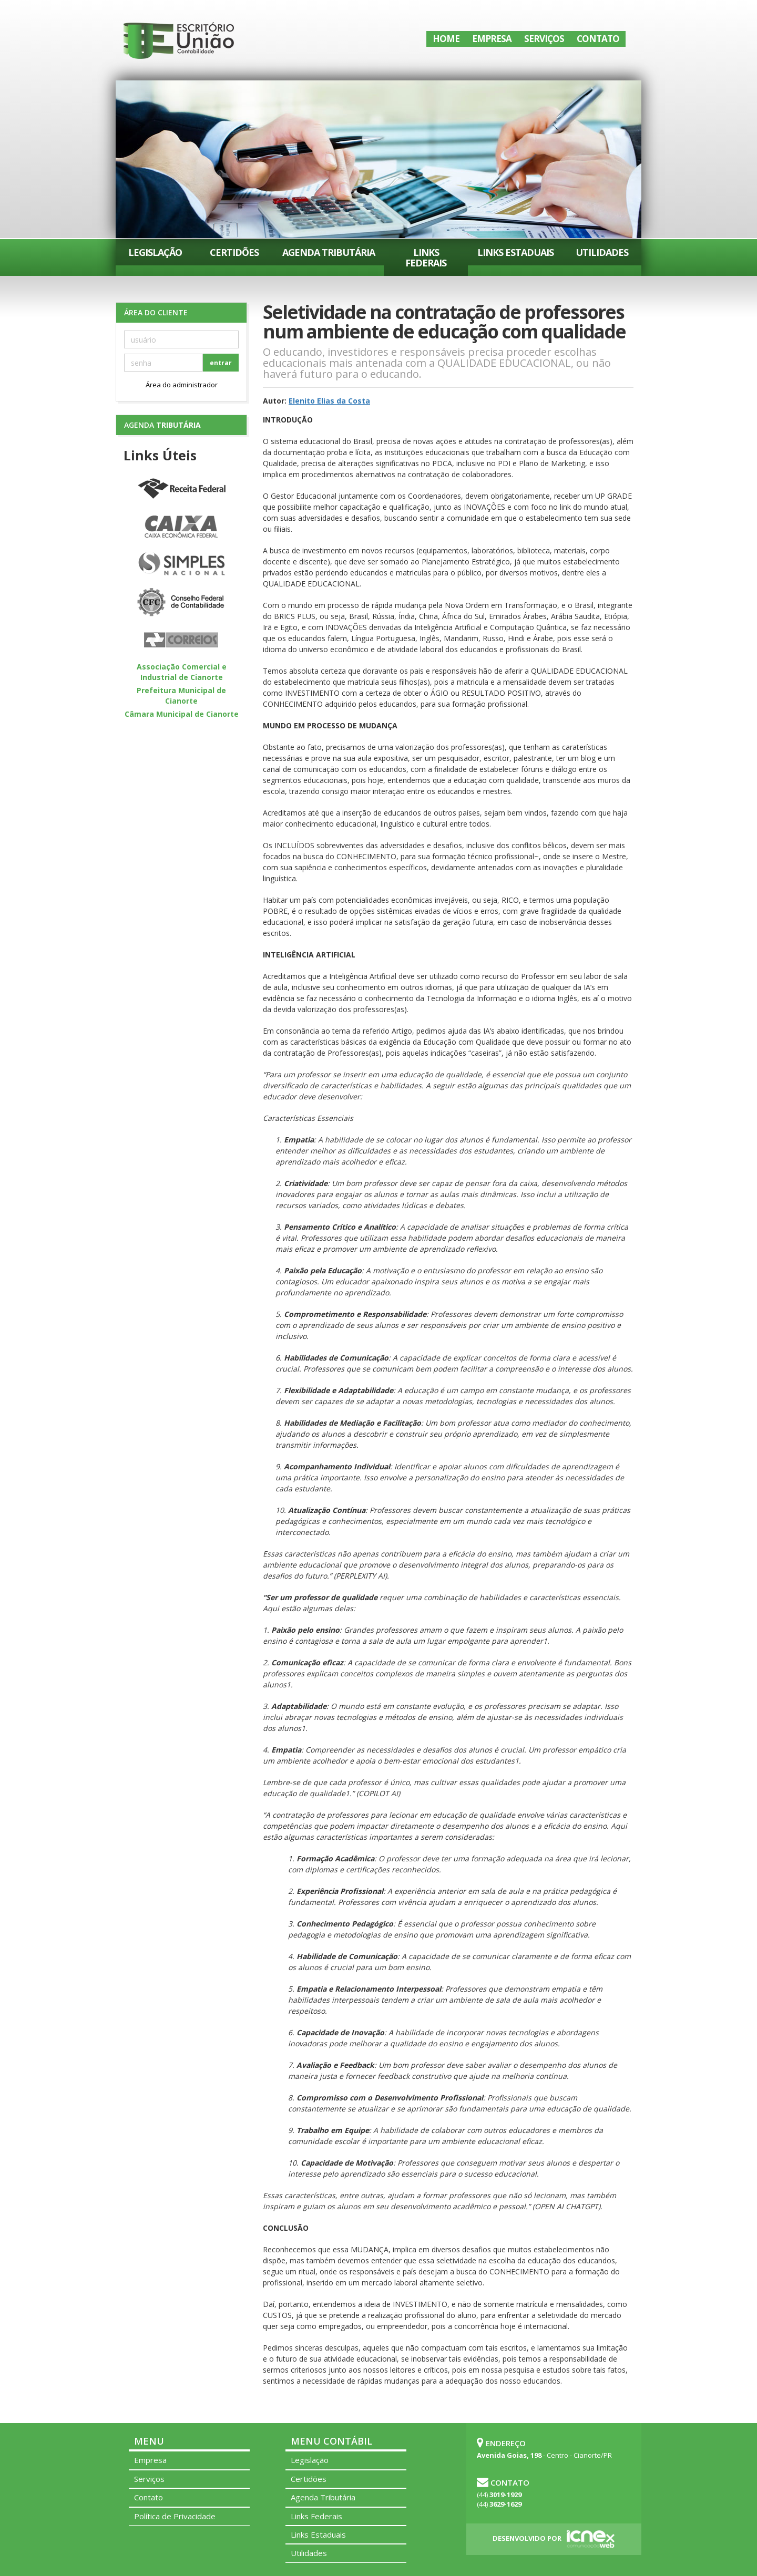 The height and width of the screenshot is (2576, 757). I want to click on Serviços, so click(544, 39).